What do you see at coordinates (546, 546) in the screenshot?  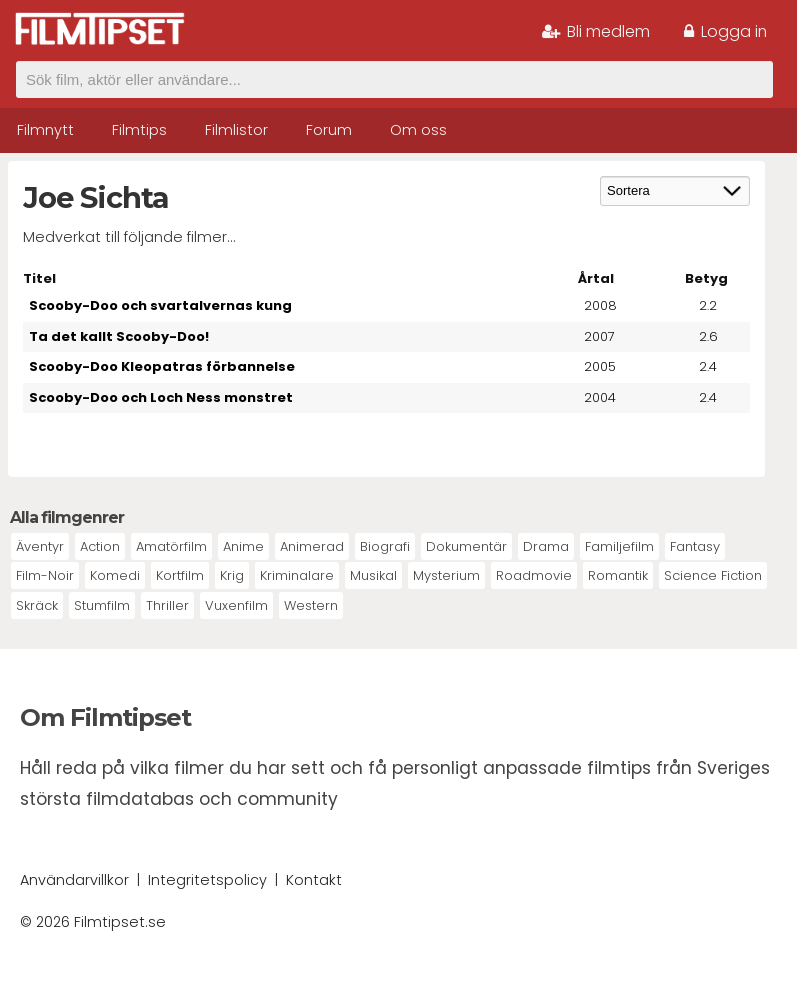 I see `Drama` at bounding box center [546, 546].